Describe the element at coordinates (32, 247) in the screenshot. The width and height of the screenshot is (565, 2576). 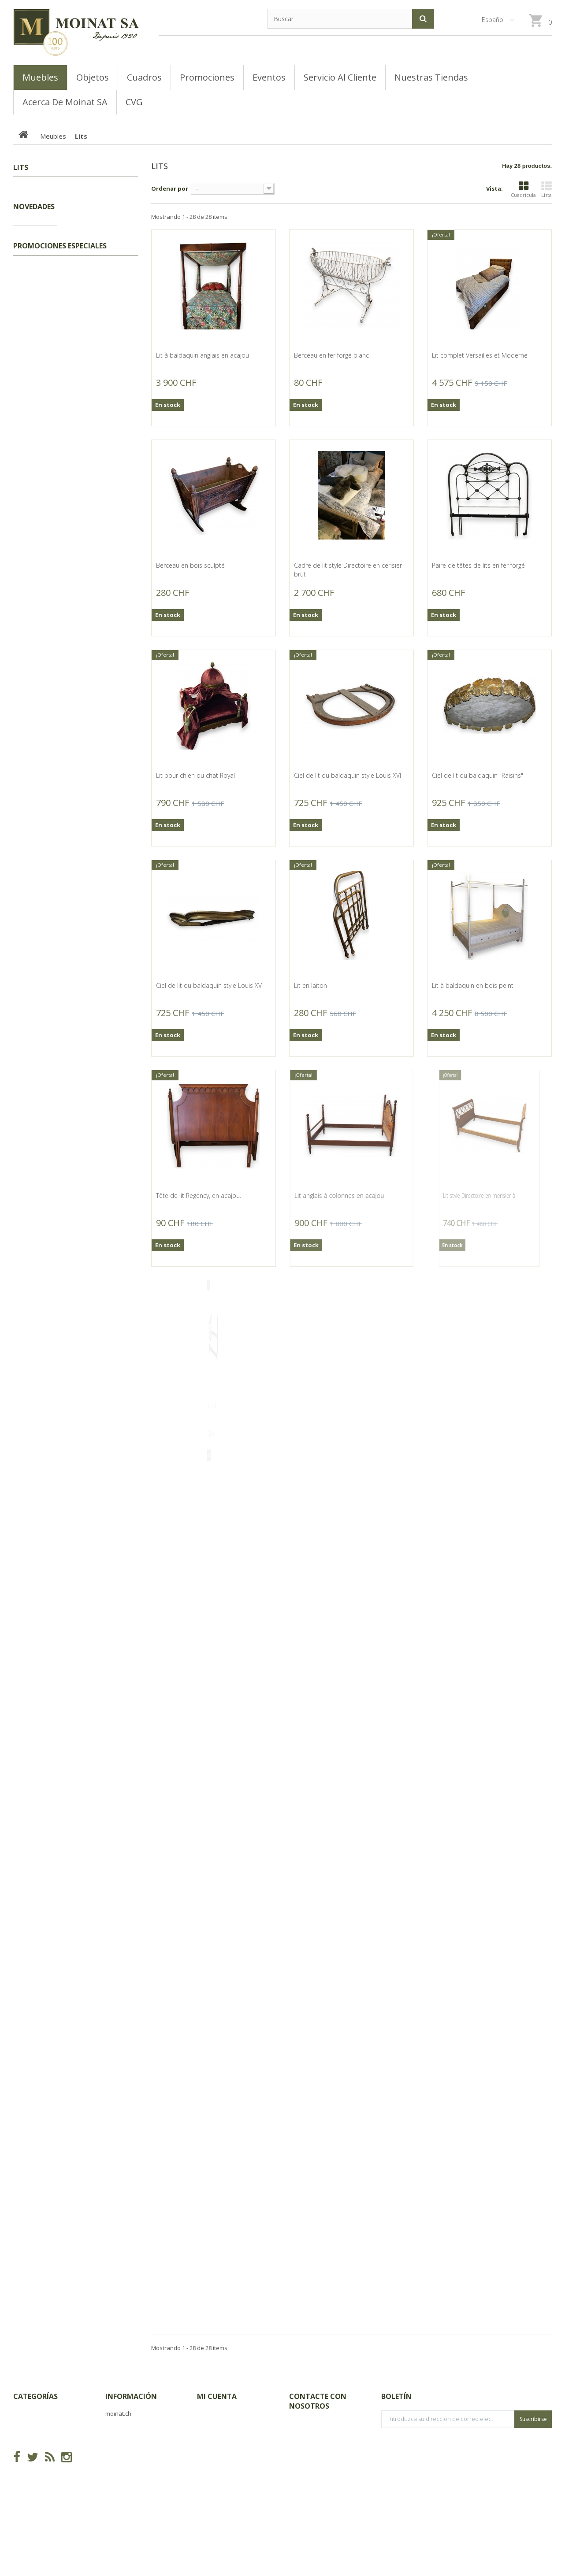
I see `Lits` at that location.